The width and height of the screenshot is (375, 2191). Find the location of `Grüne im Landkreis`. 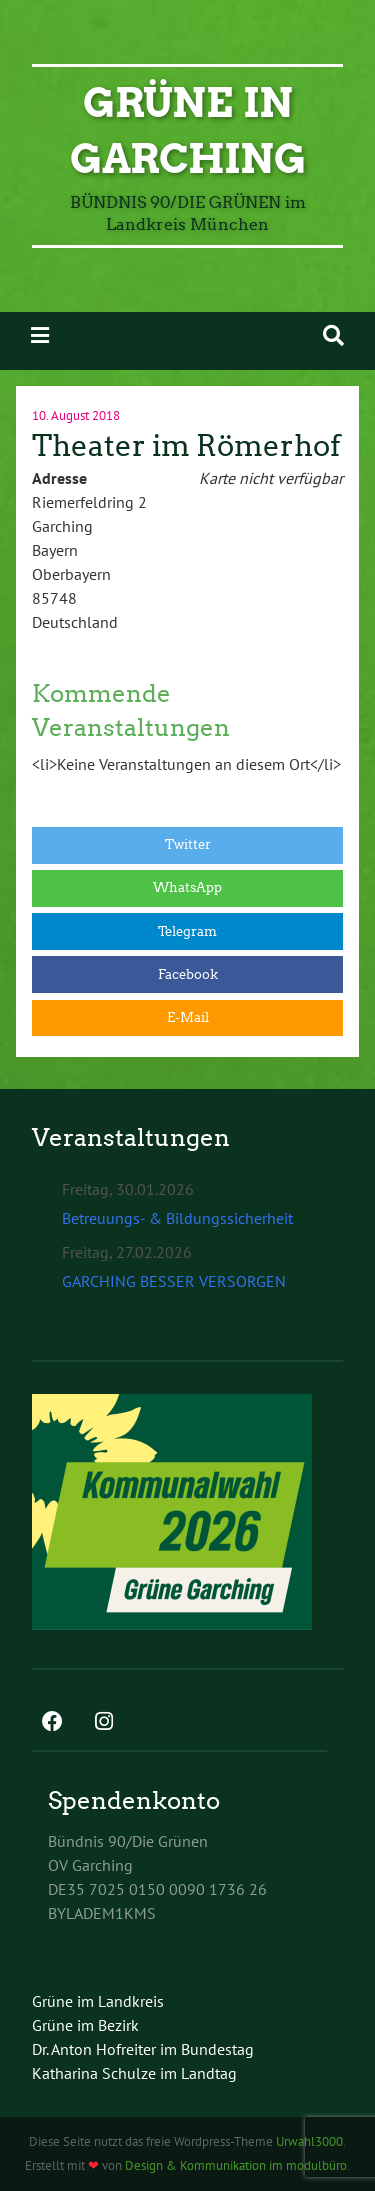

Grüne im Landkreis is located at coordinates (98, 2001).